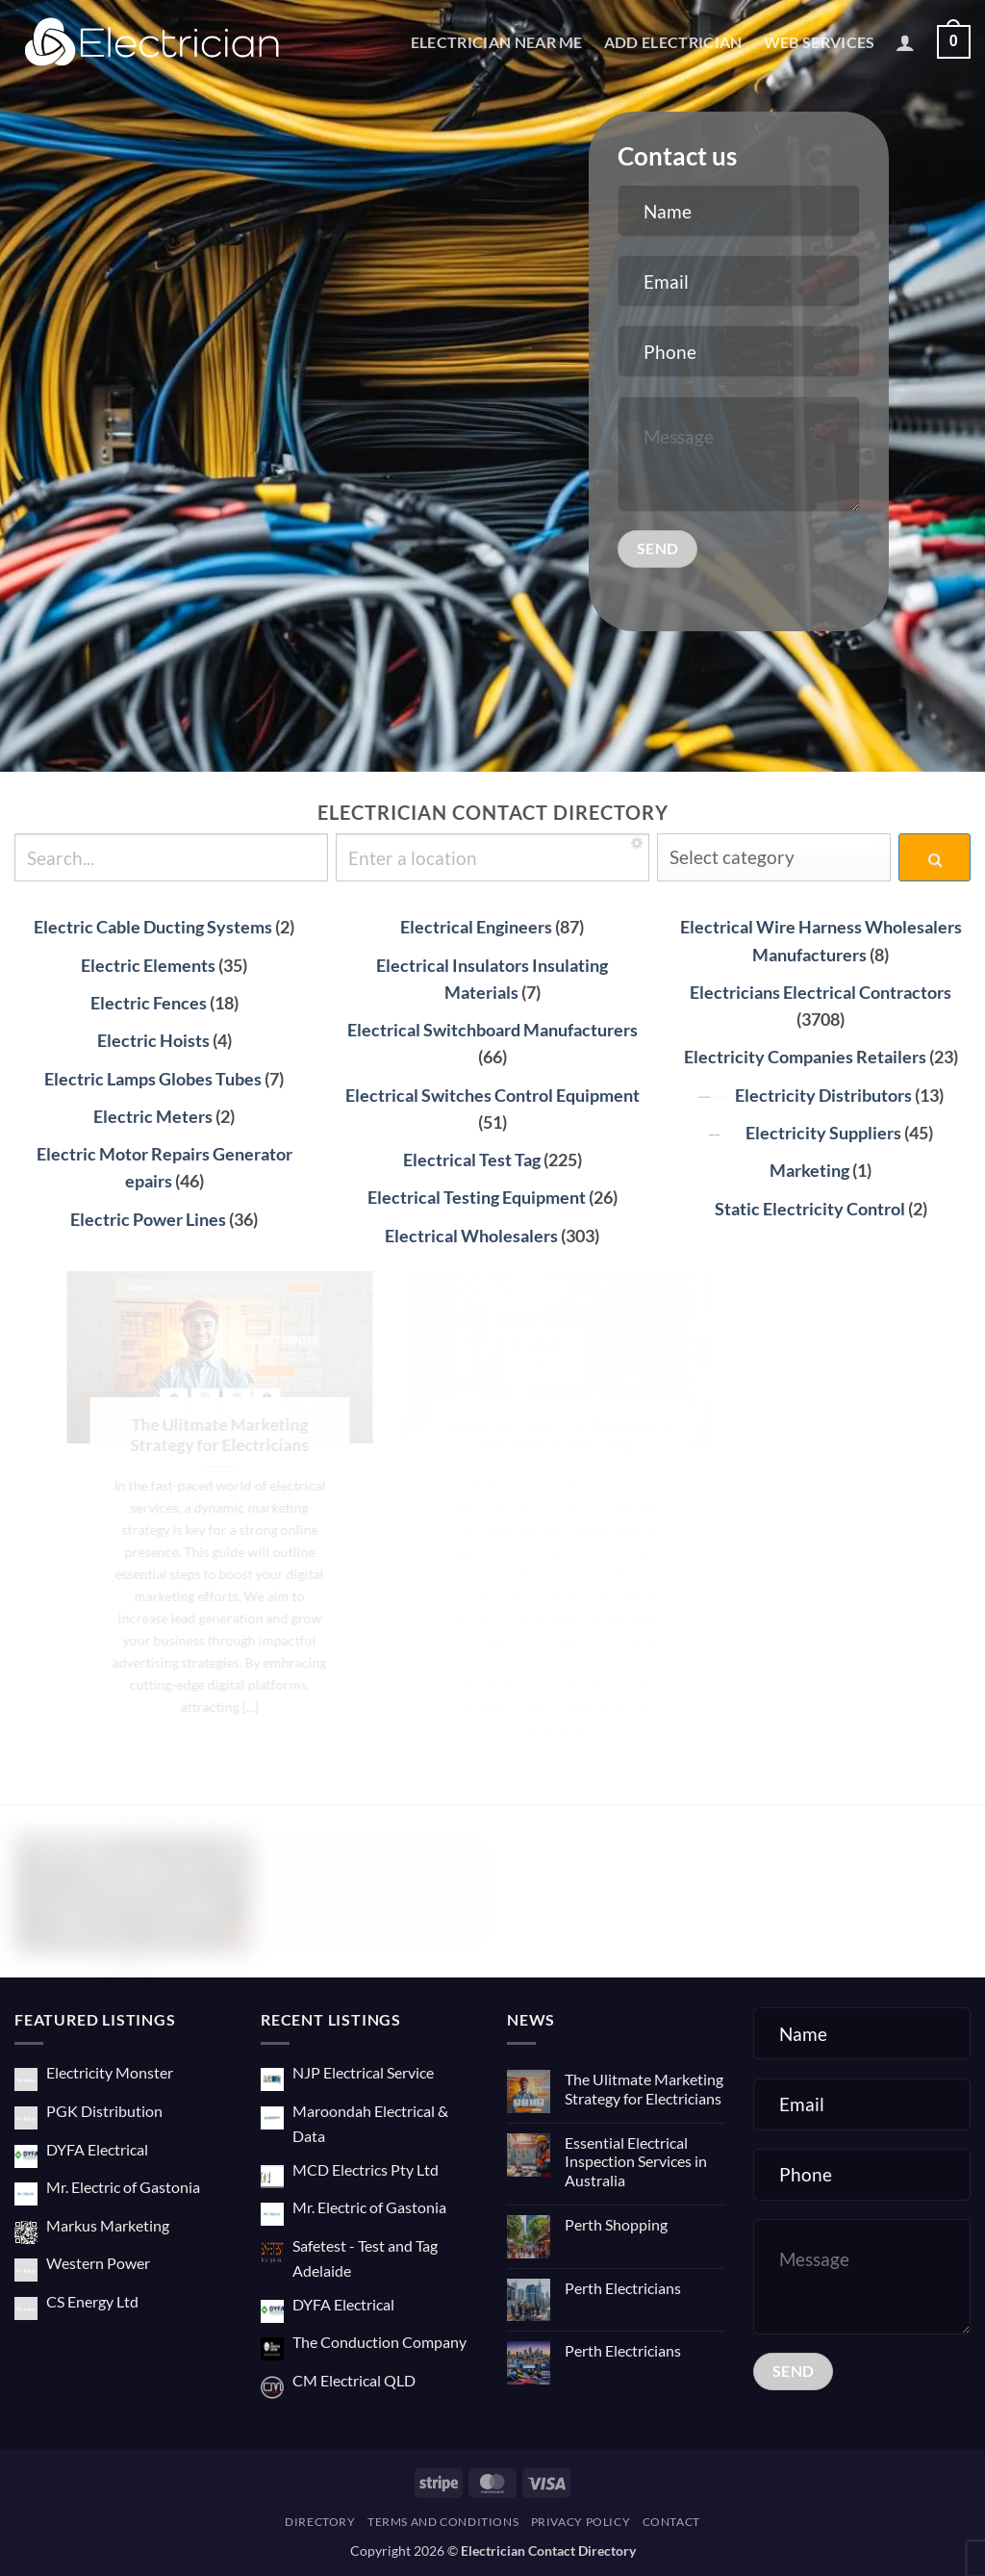 The width and height of the screenshot is (985, 2576). What do you see at coordinates (471, 1236) in the screenshot?
I see `Electrical Wholesalers` at bounding box center [471, 1236].